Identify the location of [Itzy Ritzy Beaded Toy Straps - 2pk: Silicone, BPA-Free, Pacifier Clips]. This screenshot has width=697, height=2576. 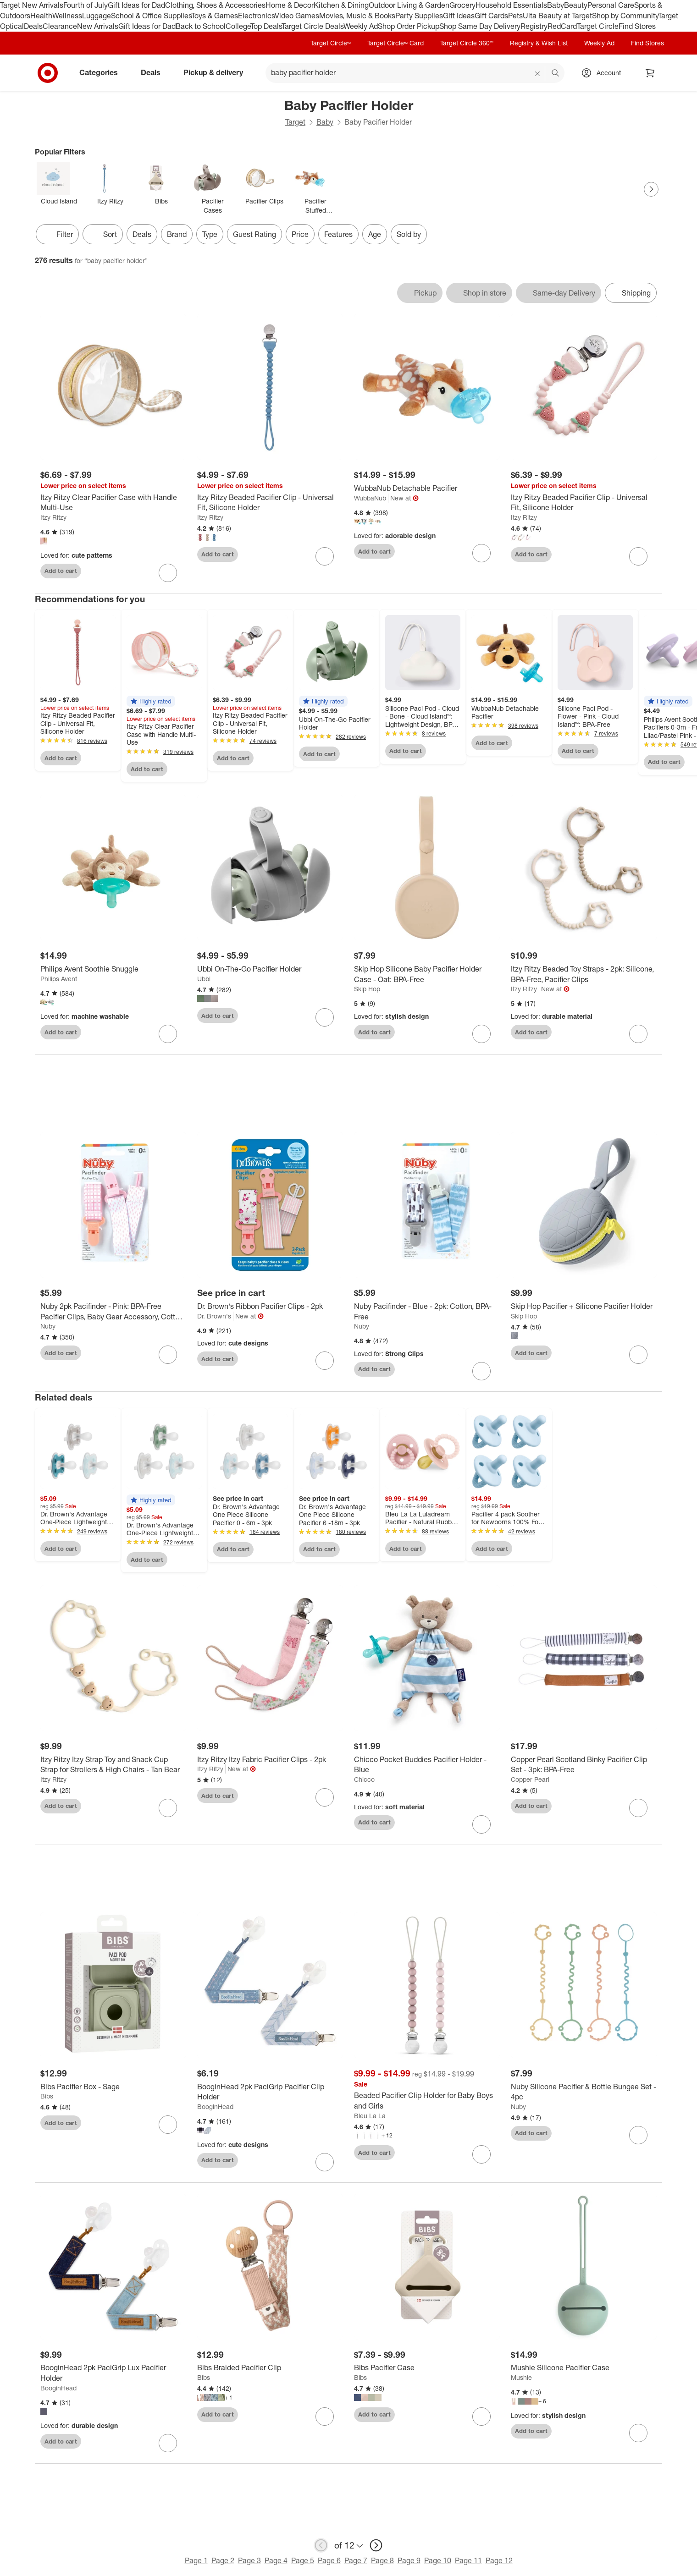
(584, 974).